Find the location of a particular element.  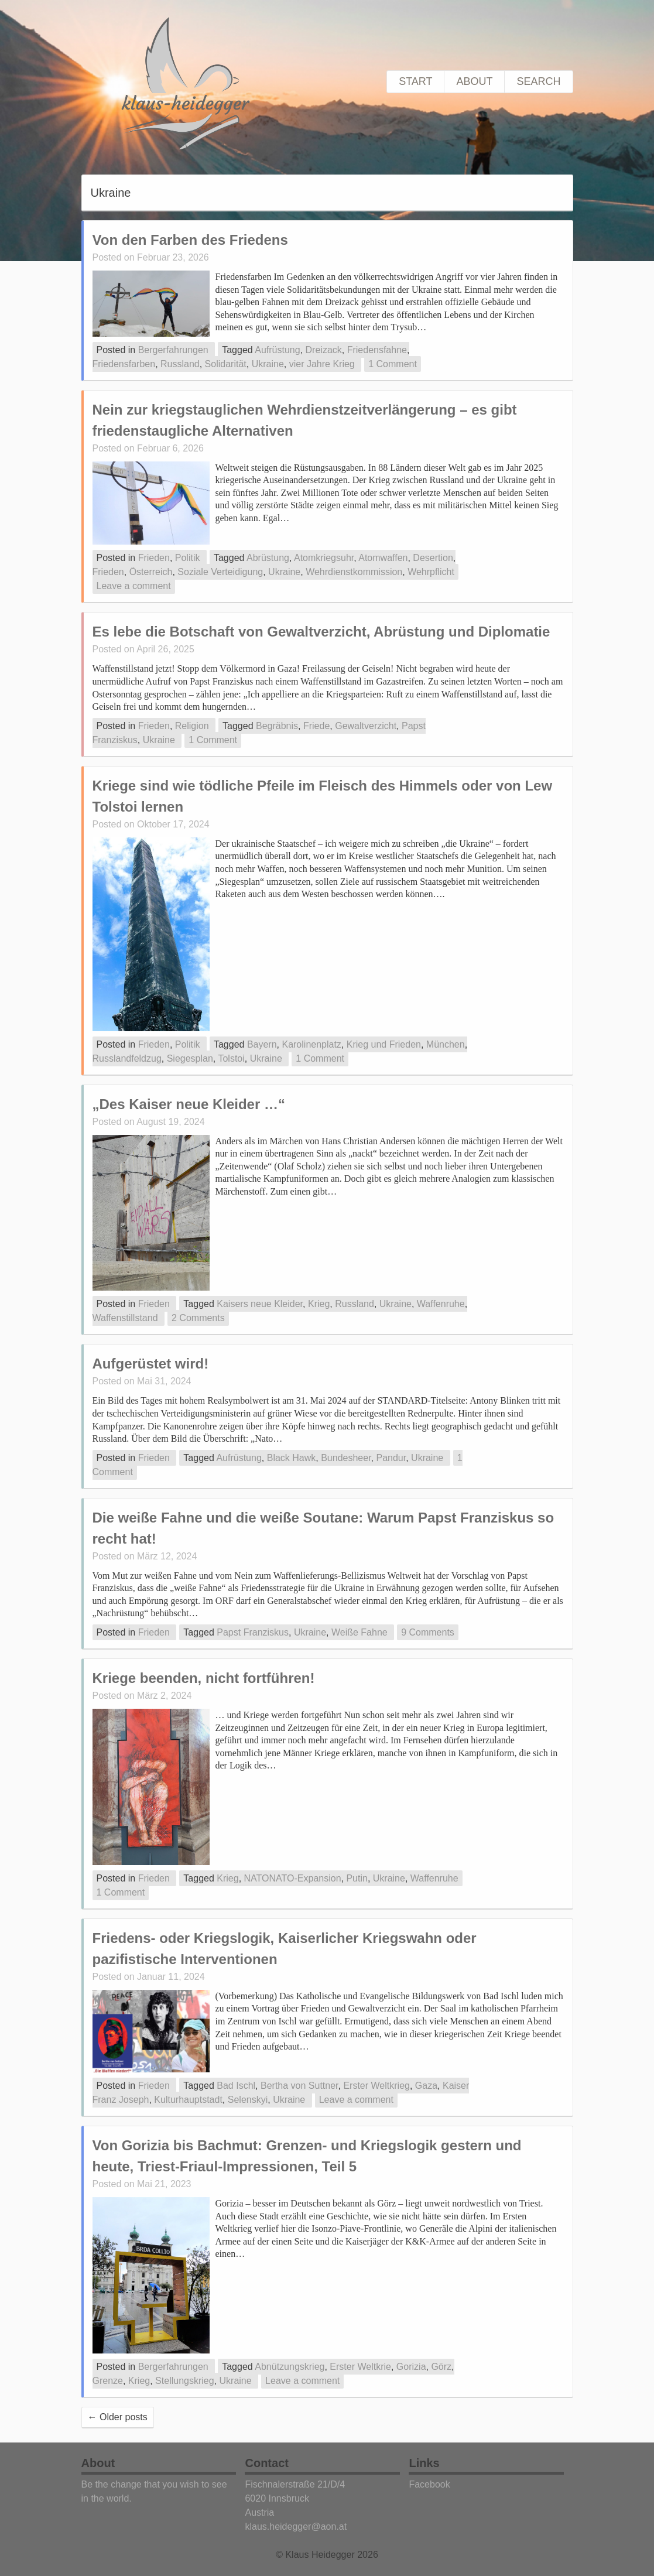

vier Jahre Krieg is located at coordinates (322, 364).